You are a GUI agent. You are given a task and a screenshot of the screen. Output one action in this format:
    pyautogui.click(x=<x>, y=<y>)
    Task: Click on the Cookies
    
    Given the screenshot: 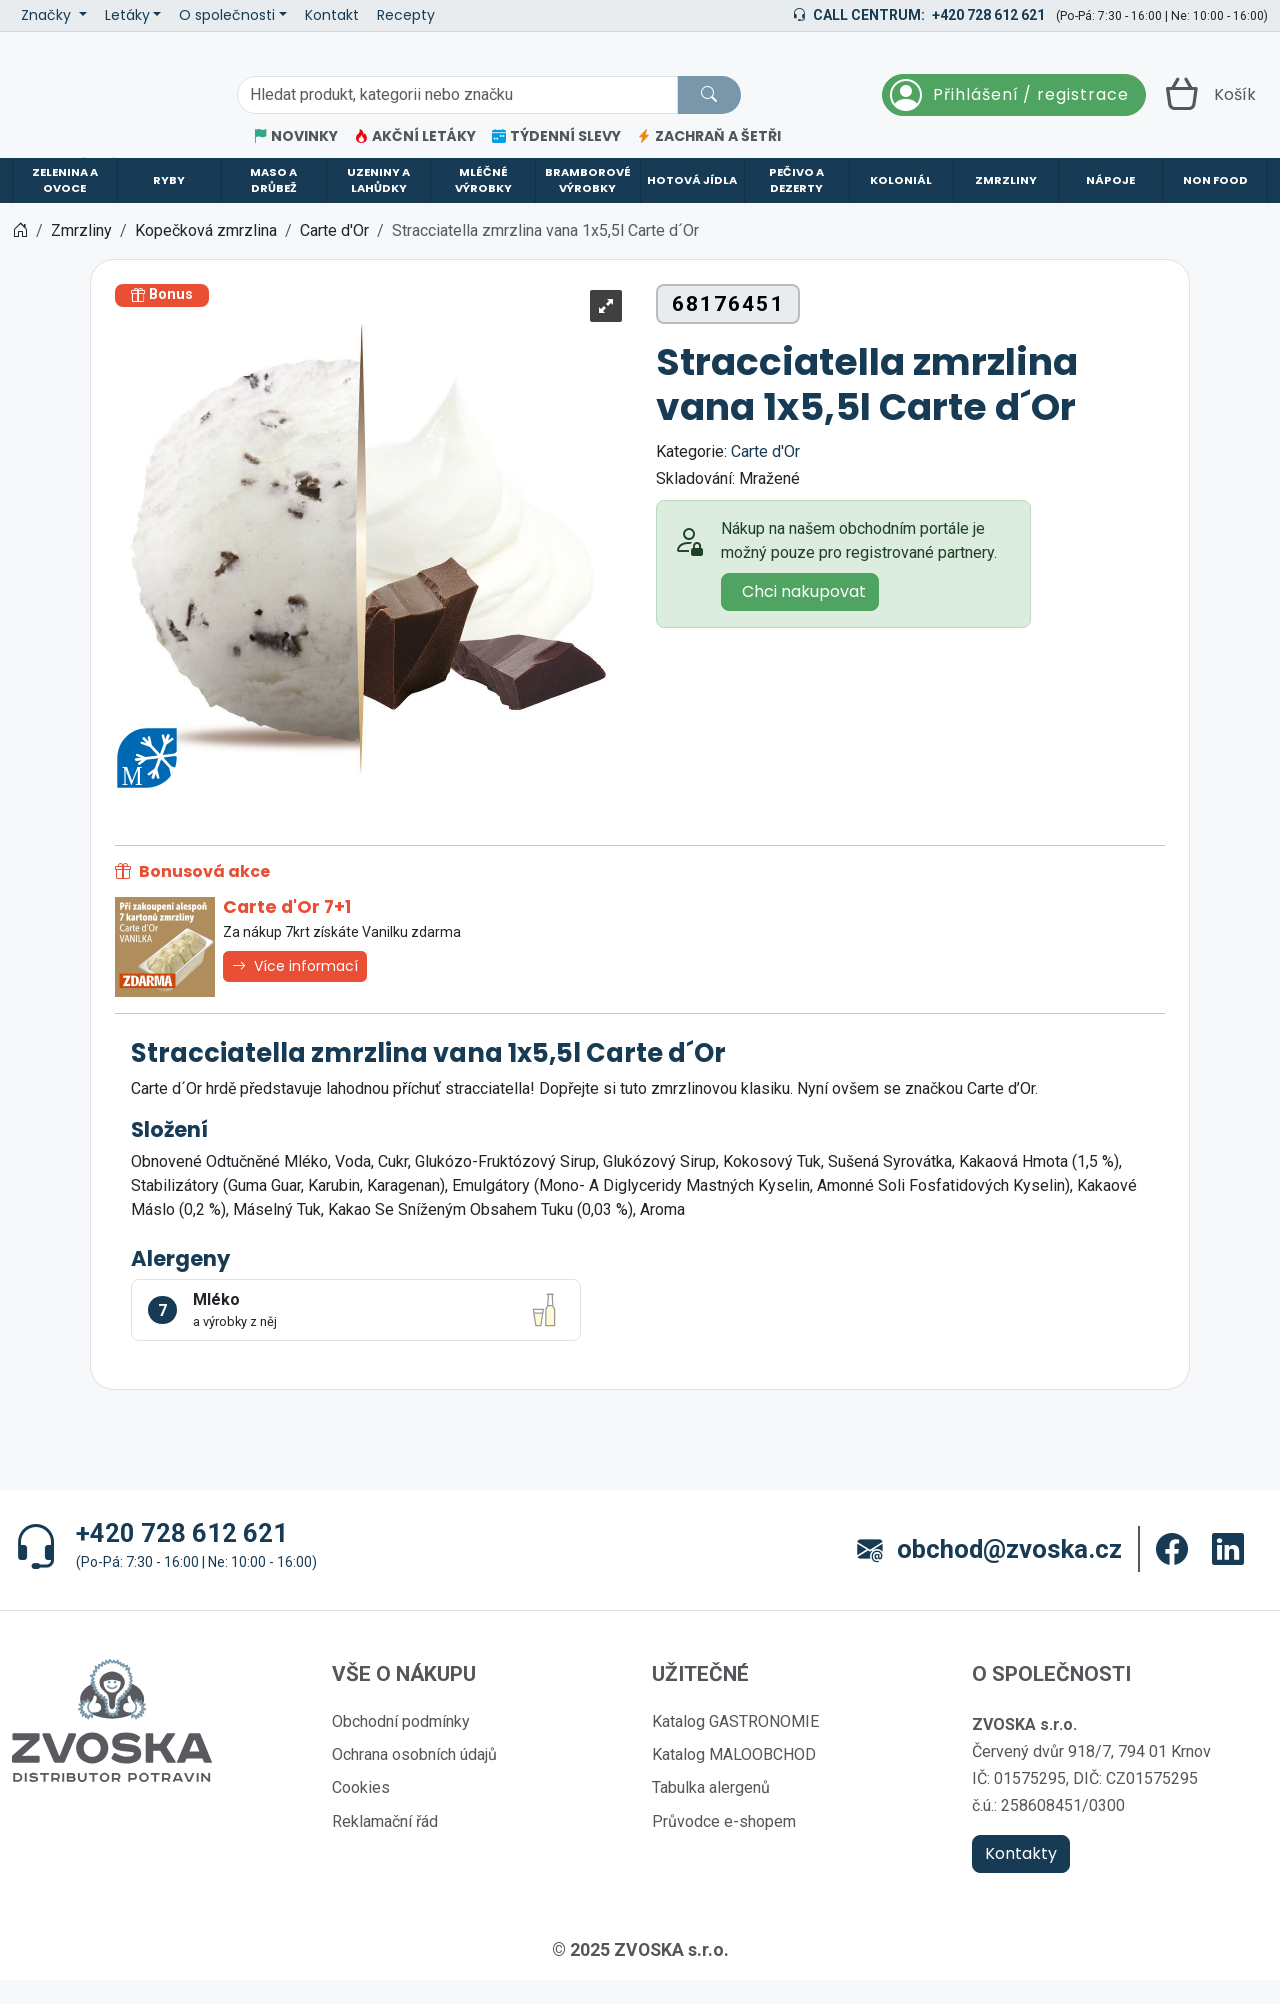 What is the action you would take?
    pyautogui.click(x=361, y=1811)
    